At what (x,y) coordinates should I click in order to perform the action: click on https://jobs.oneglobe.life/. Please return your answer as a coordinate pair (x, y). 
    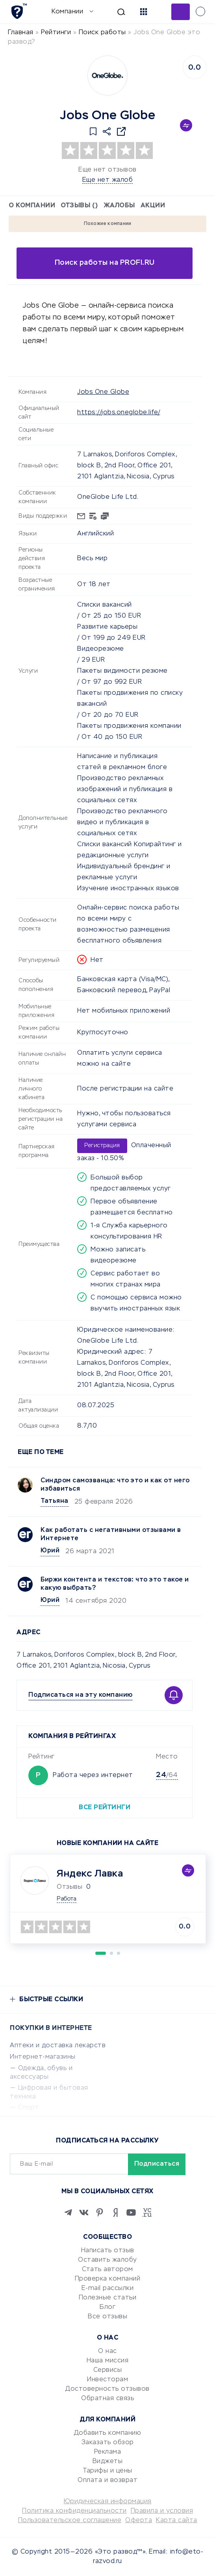
    Looking at the image, I should click on (118, 413).